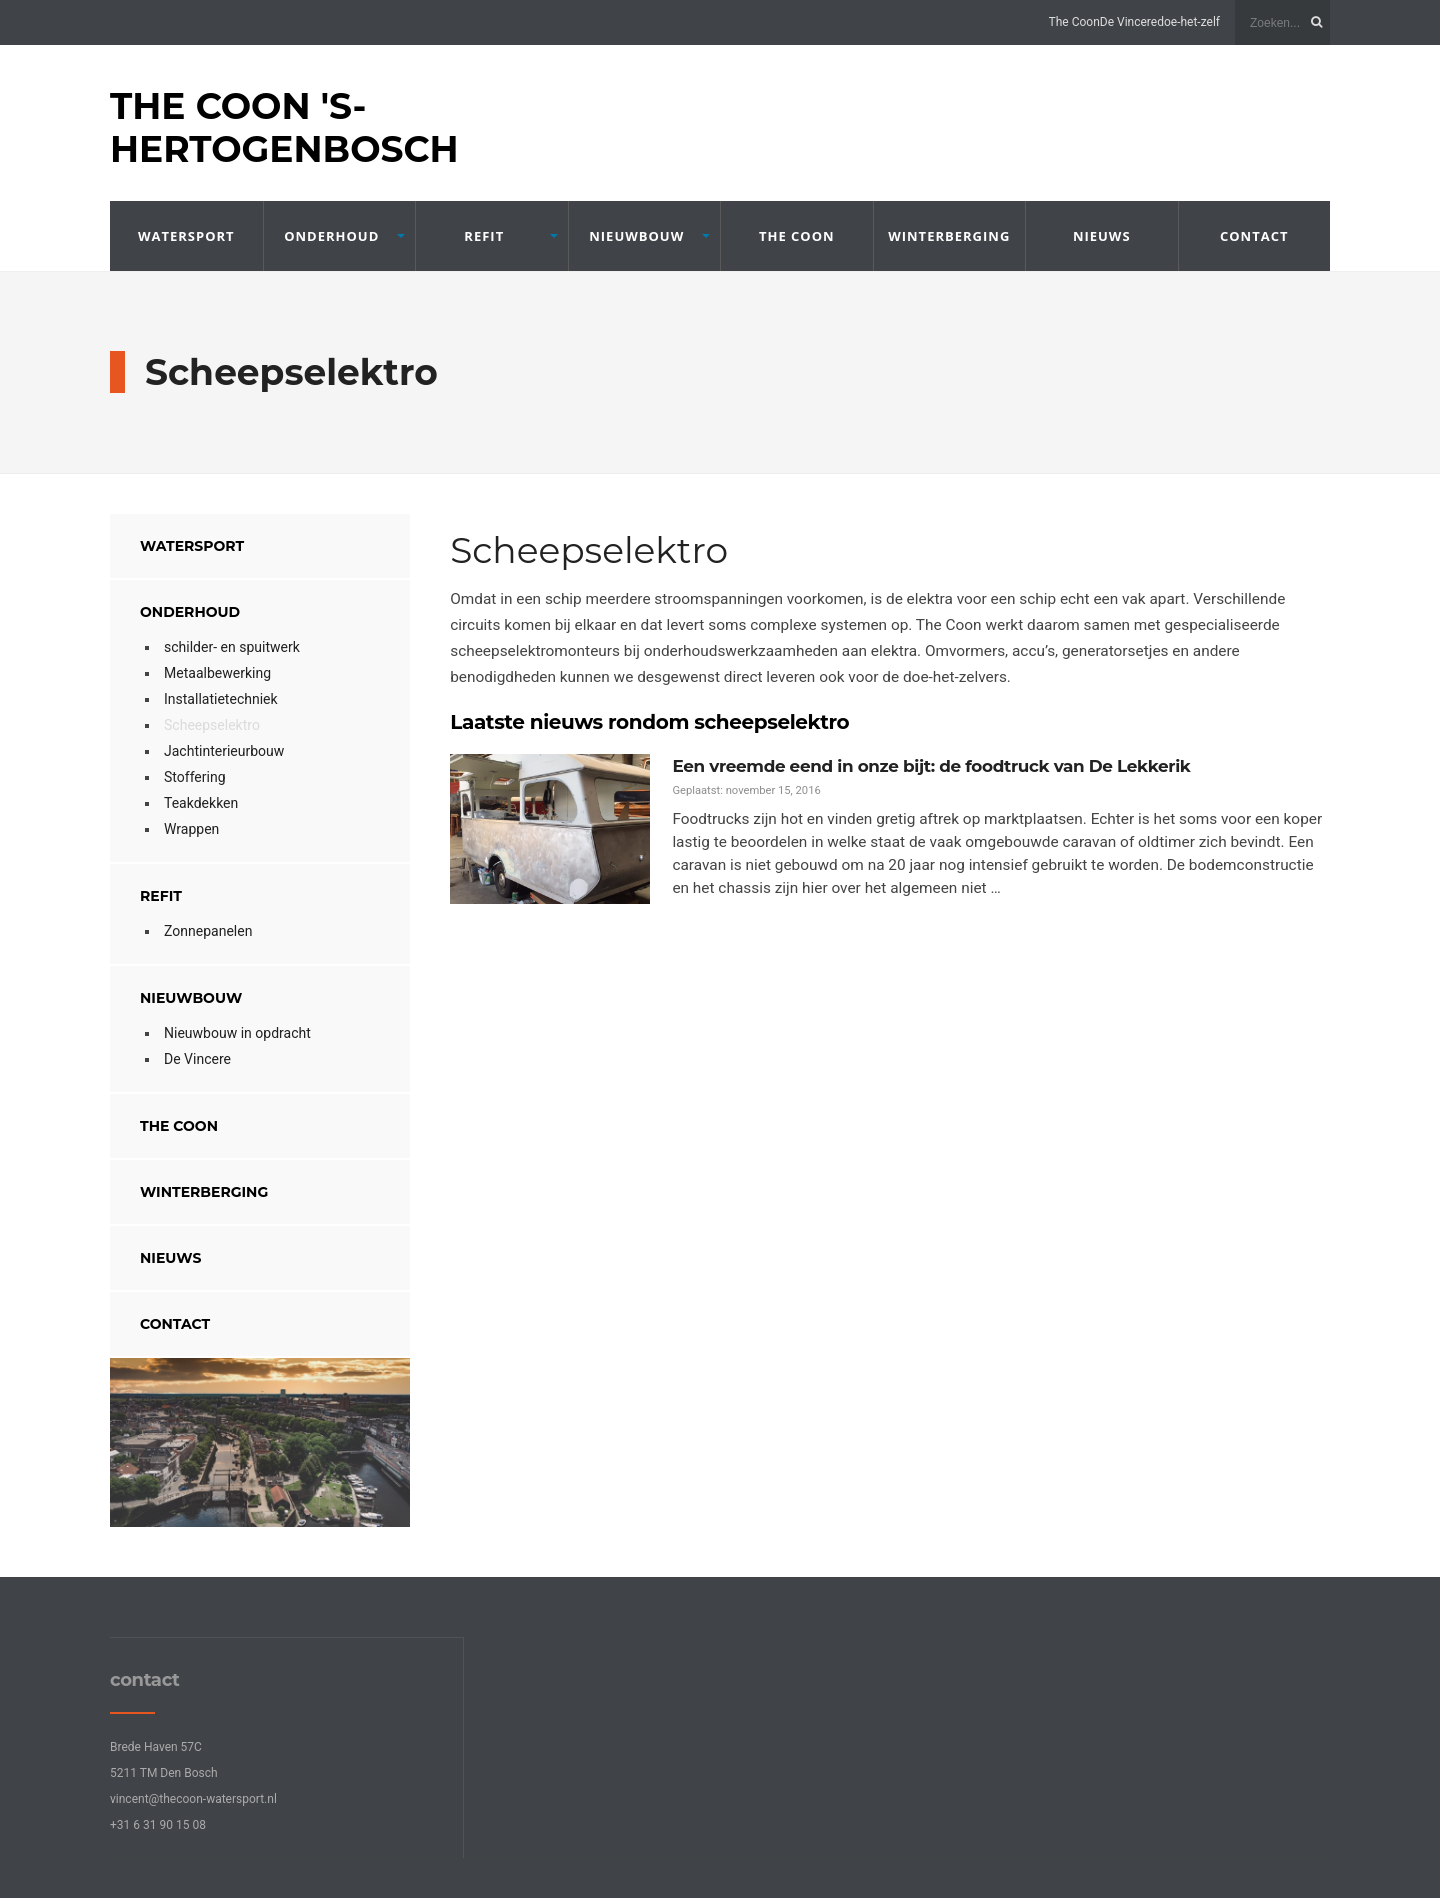 The height and width of the screenshot is (1898, 1440). Describe the element at coordinates (1128, 22) in the screenshot. I see `De Vincere` at that location.